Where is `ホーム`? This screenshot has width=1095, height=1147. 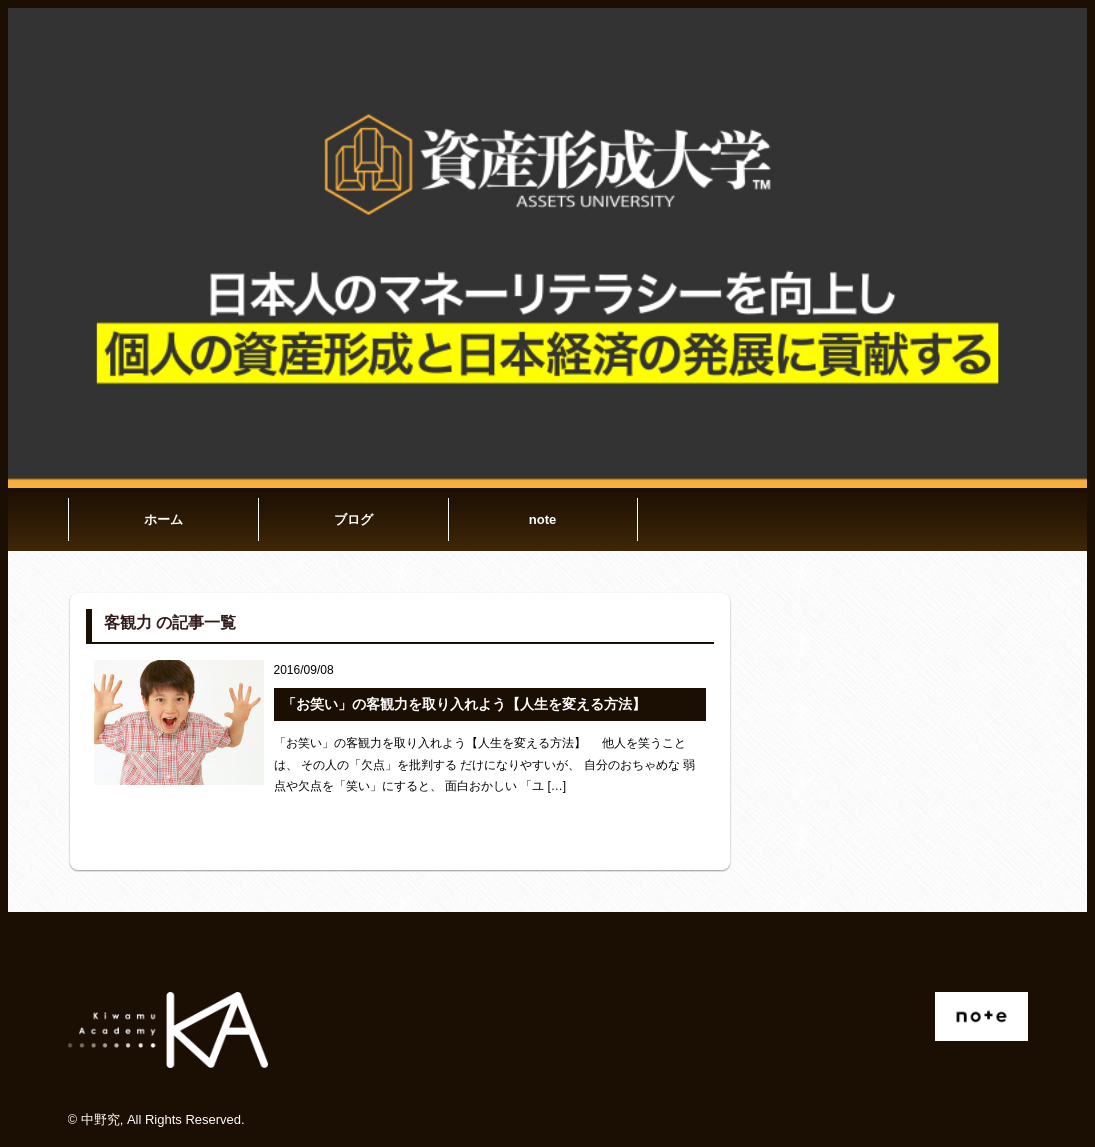 ホーム is located at coordinates (163, 519).